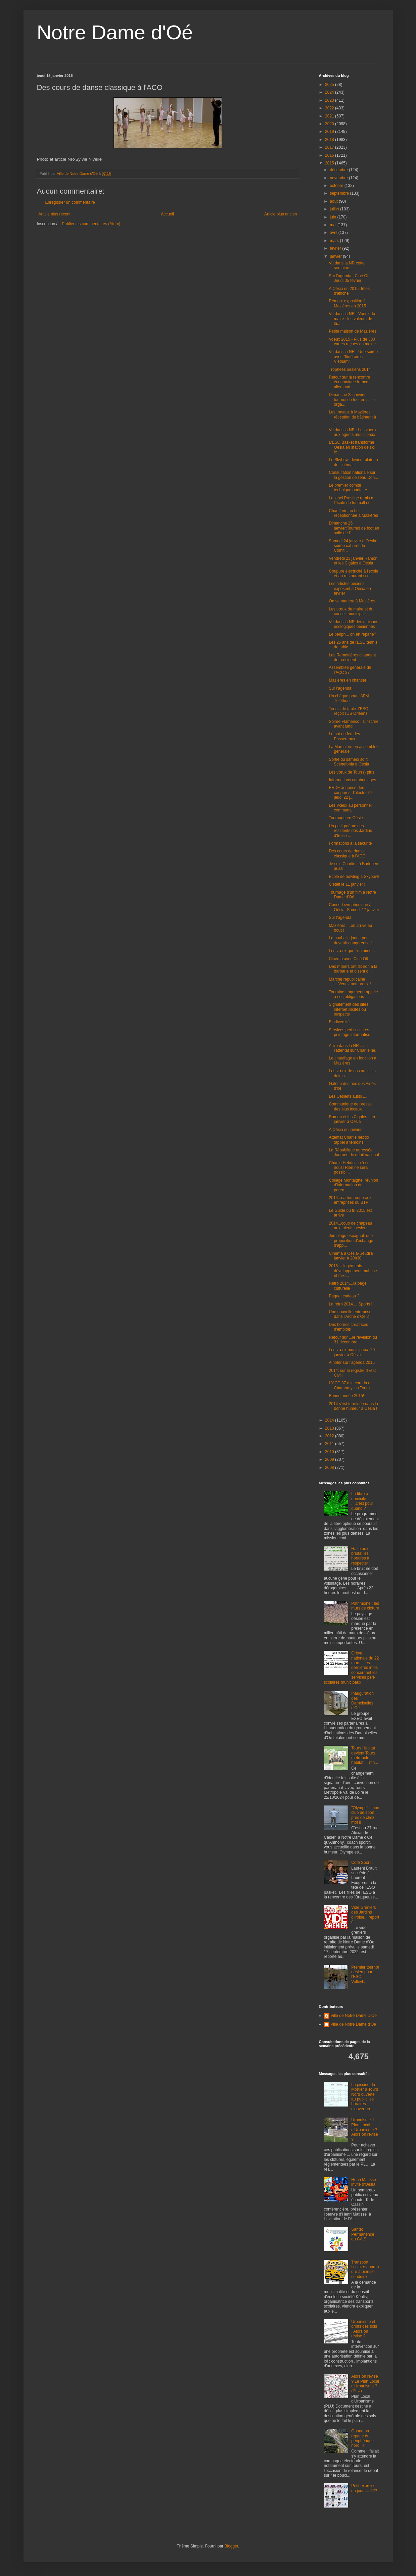 This screenshot has height=2576, width=416. Describe the element at coordinates (353, 1406) in the screenshot. I see `2014 s'est terminée dans la bonne humeur à Oésia !` at that location.